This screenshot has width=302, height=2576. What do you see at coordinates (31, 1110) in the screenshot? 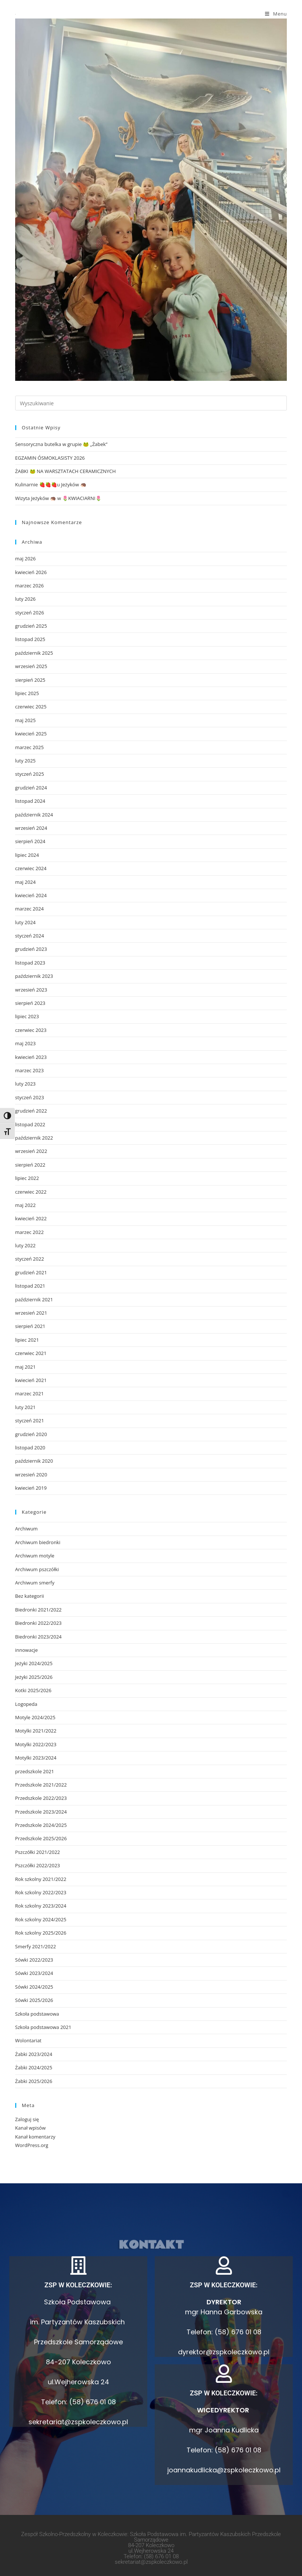
I see `grudzień 2022` at bounding box center [31, 1110].